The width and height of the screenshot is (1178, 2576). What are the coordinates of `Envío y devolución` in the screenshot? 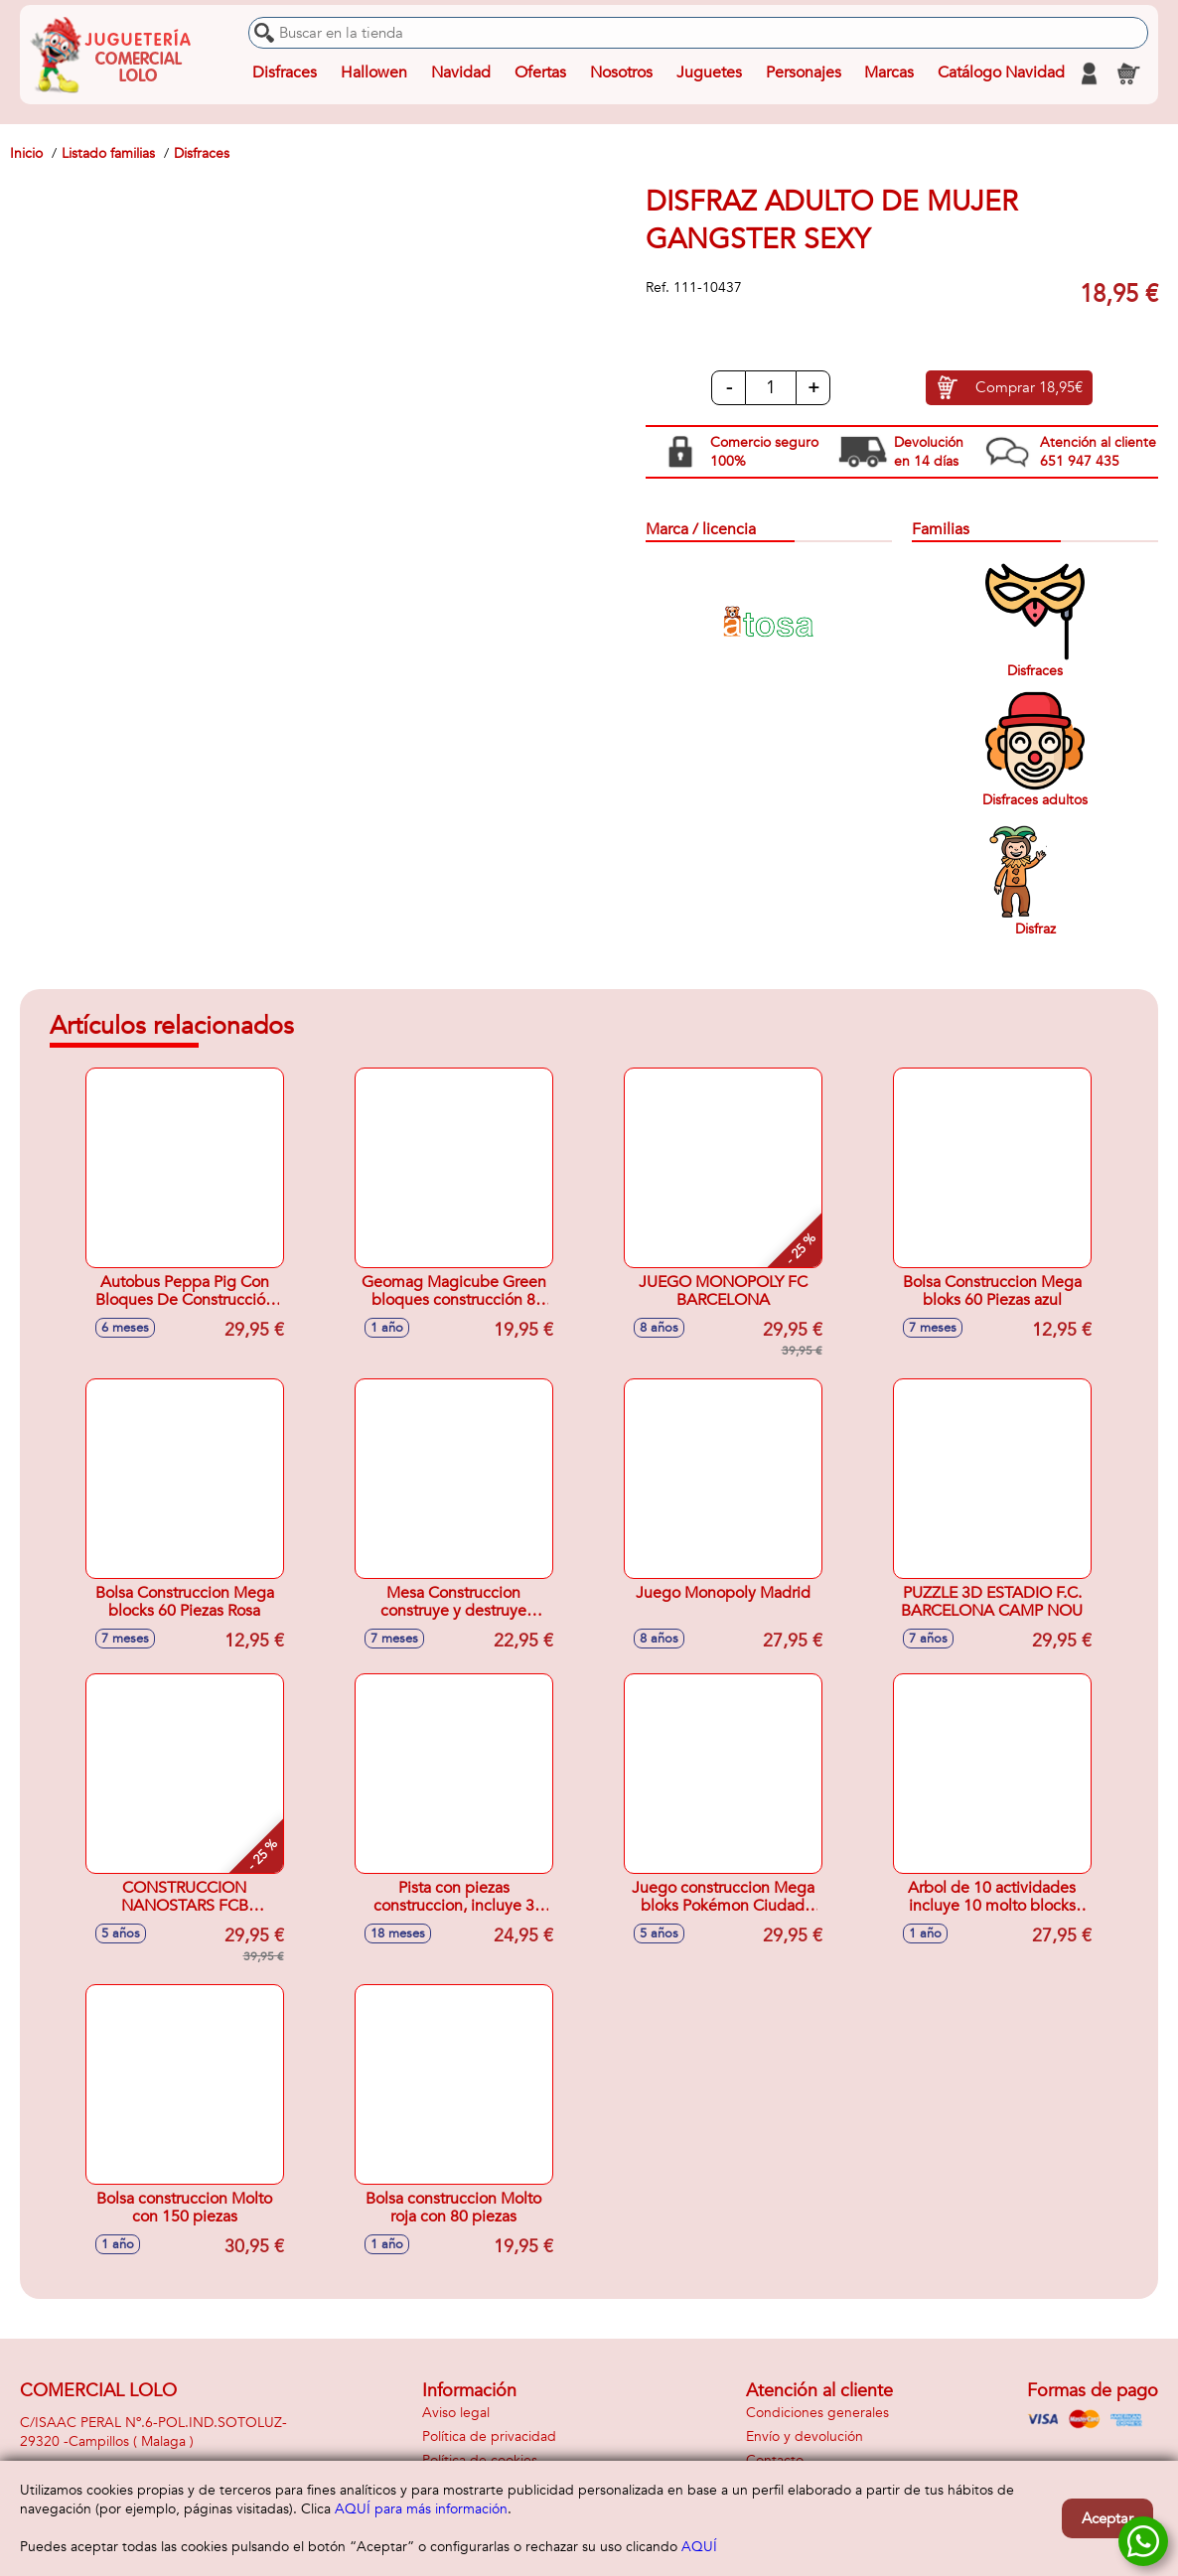 It's located at (804, 2436).